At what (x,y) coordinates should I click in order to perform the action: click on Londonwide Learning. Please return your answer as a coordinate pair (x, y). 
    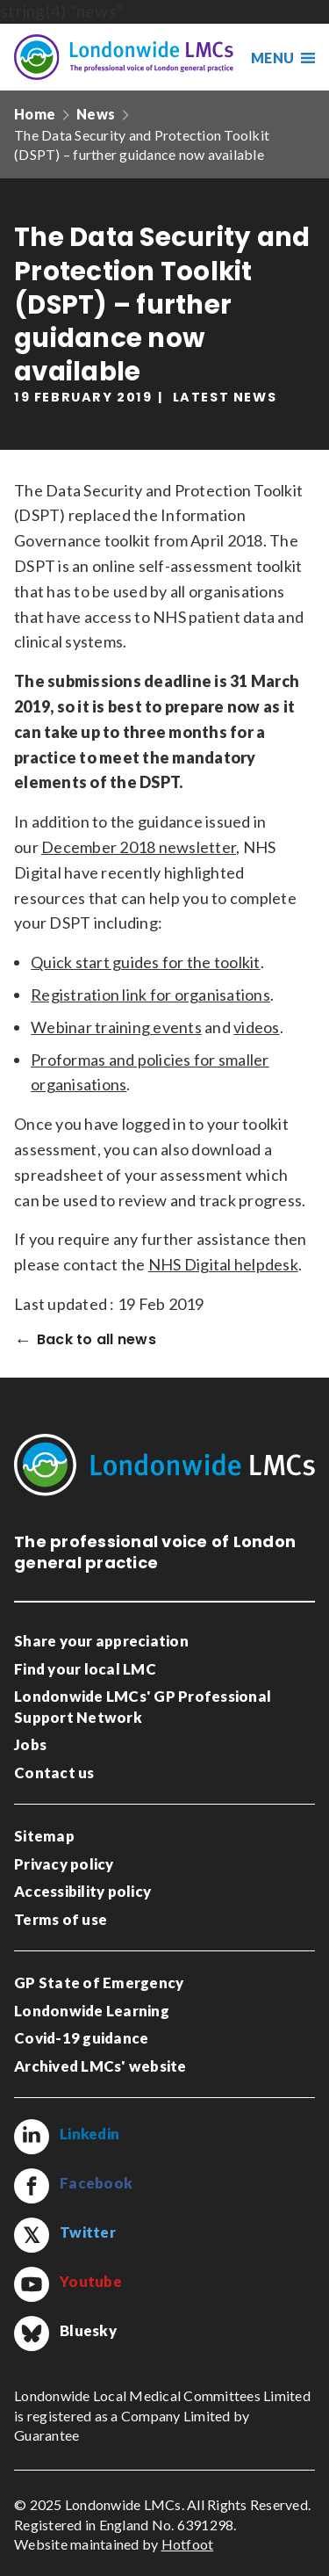
    Looking at the image, I should click on (91, 2010).